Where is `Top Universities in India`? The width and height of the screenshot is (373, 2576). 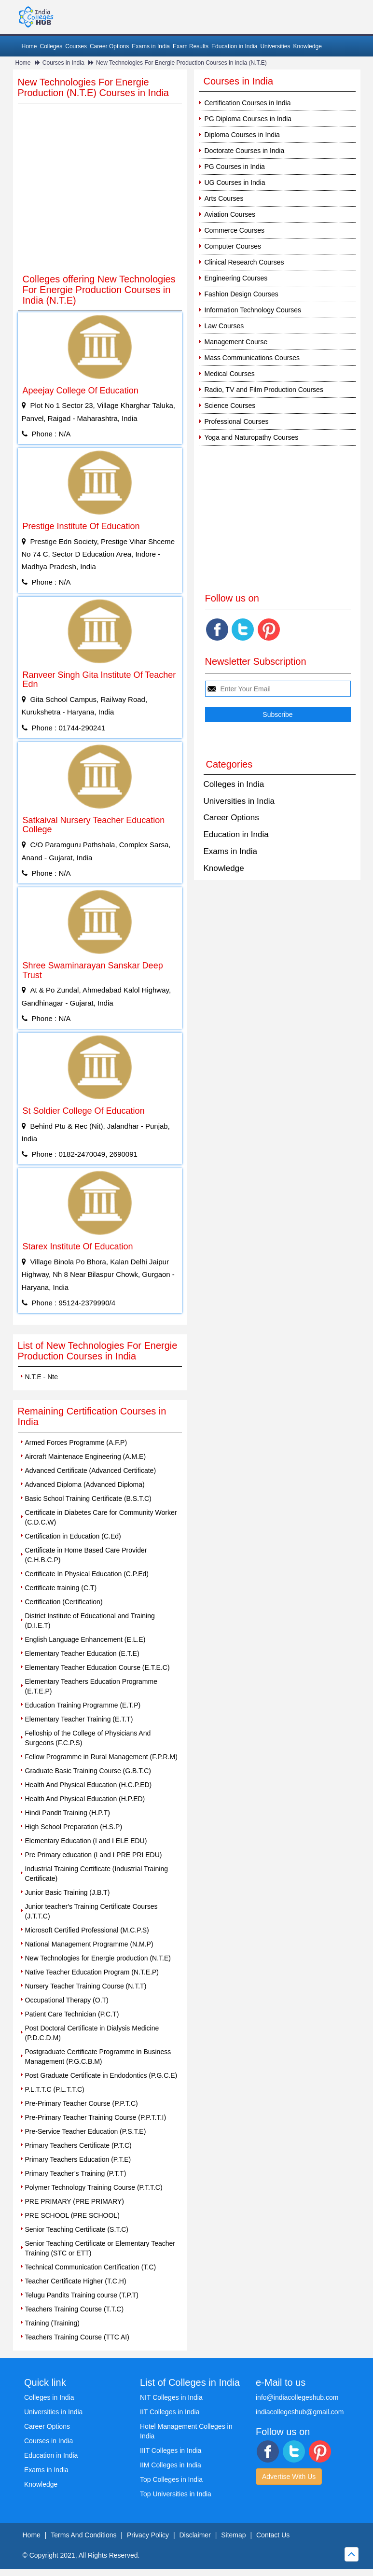 Top Universities in India is located at coordinates (175, 2494).